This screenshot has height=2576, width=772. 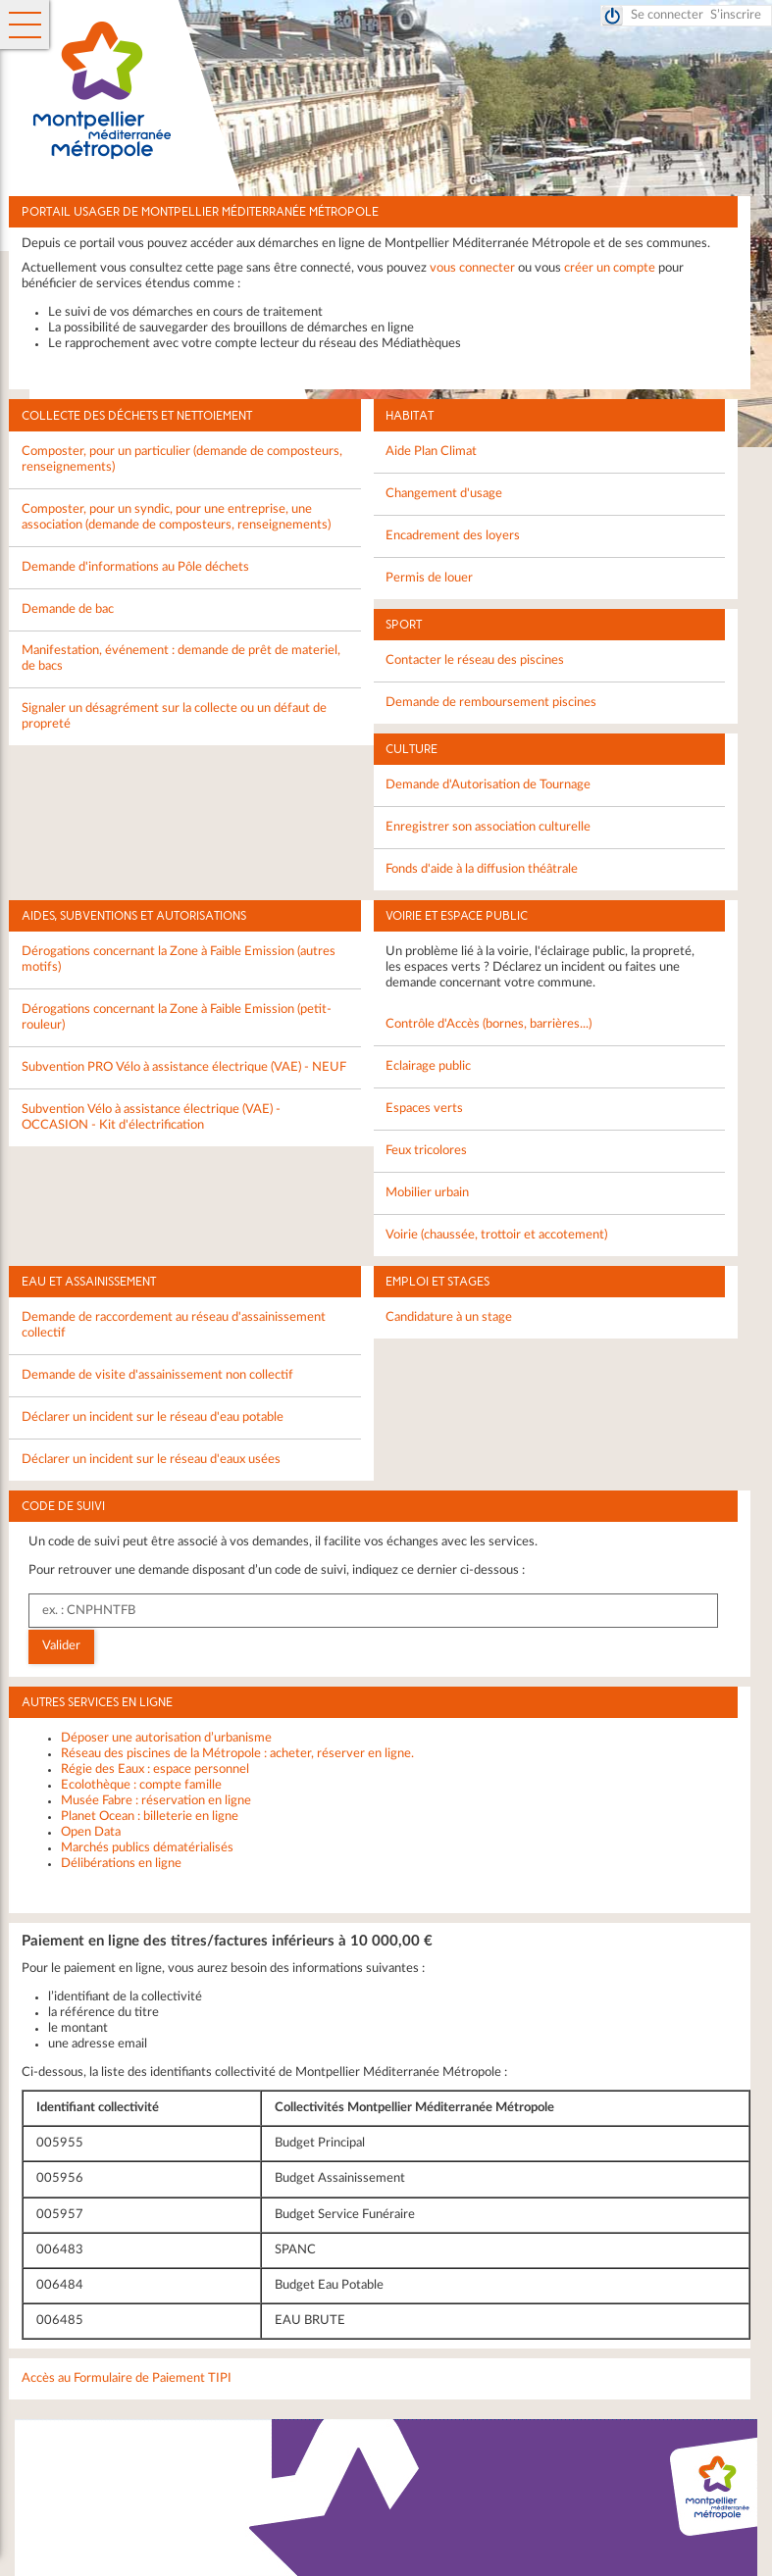 What do you see at coordinates (166, 1738) in the screenshot?
I see `Déposer une autorisation d’urbanisme` at bounding box center [166, 1738].